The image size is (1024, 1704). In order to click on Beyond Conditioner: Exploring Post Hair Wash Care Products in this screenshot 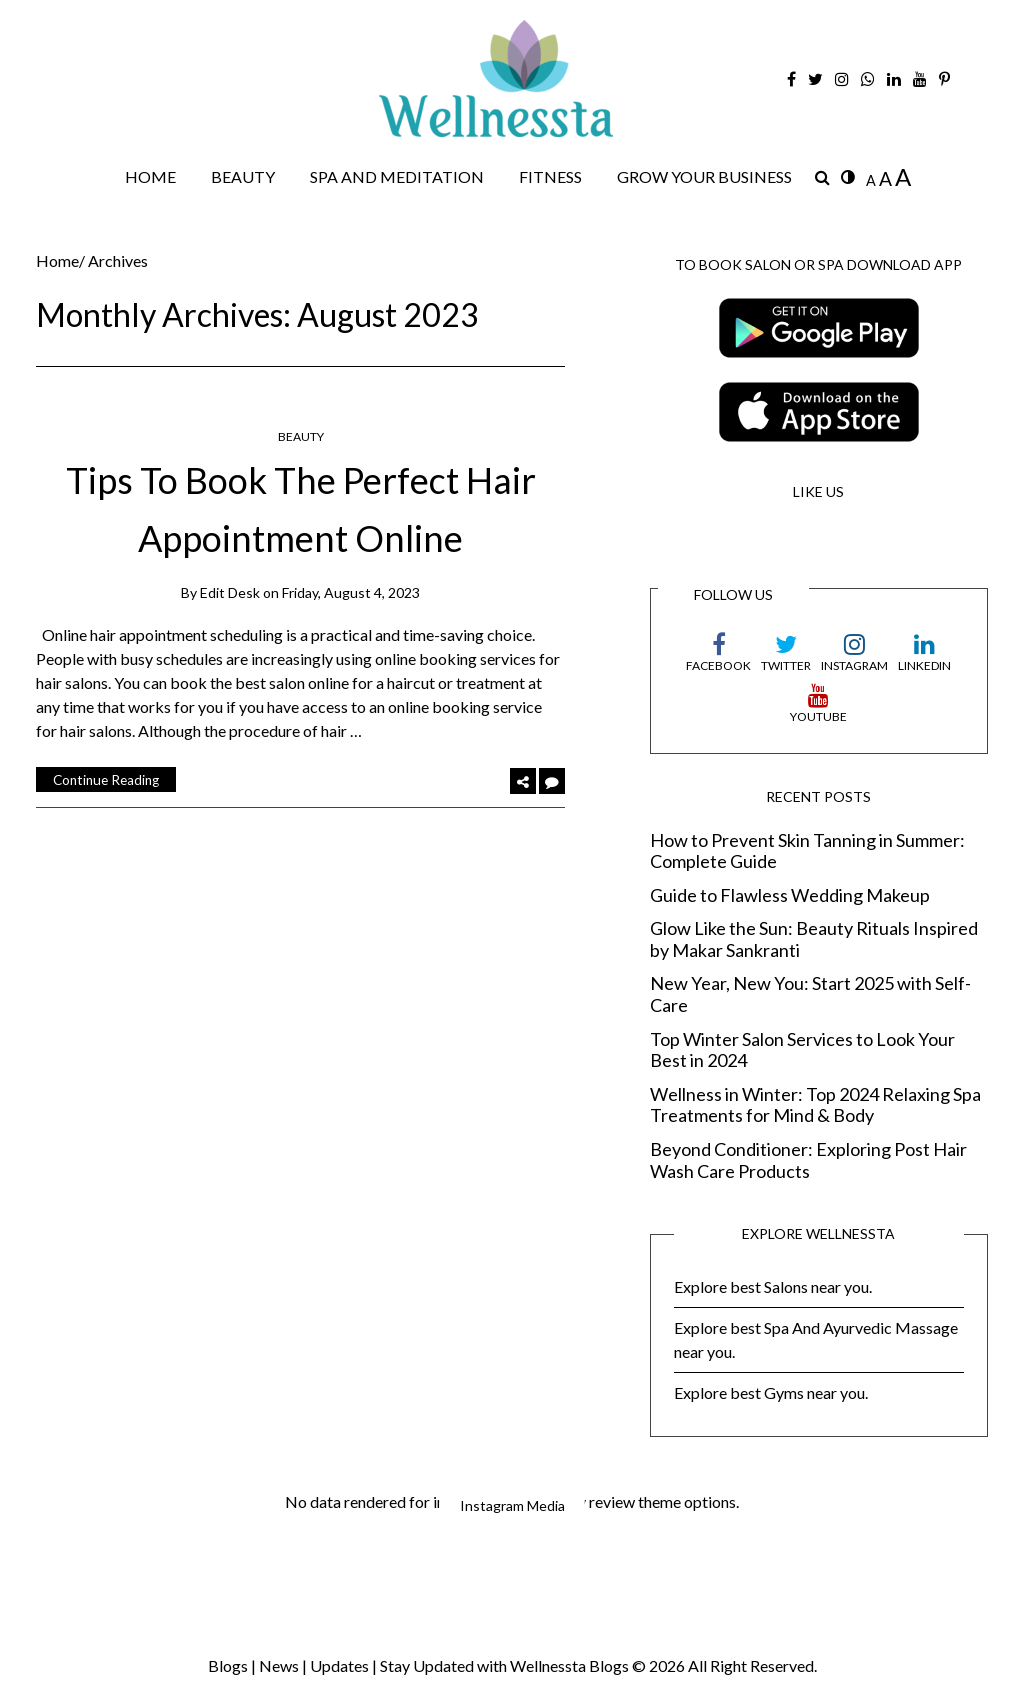, I will do `click(808, 1160)`.